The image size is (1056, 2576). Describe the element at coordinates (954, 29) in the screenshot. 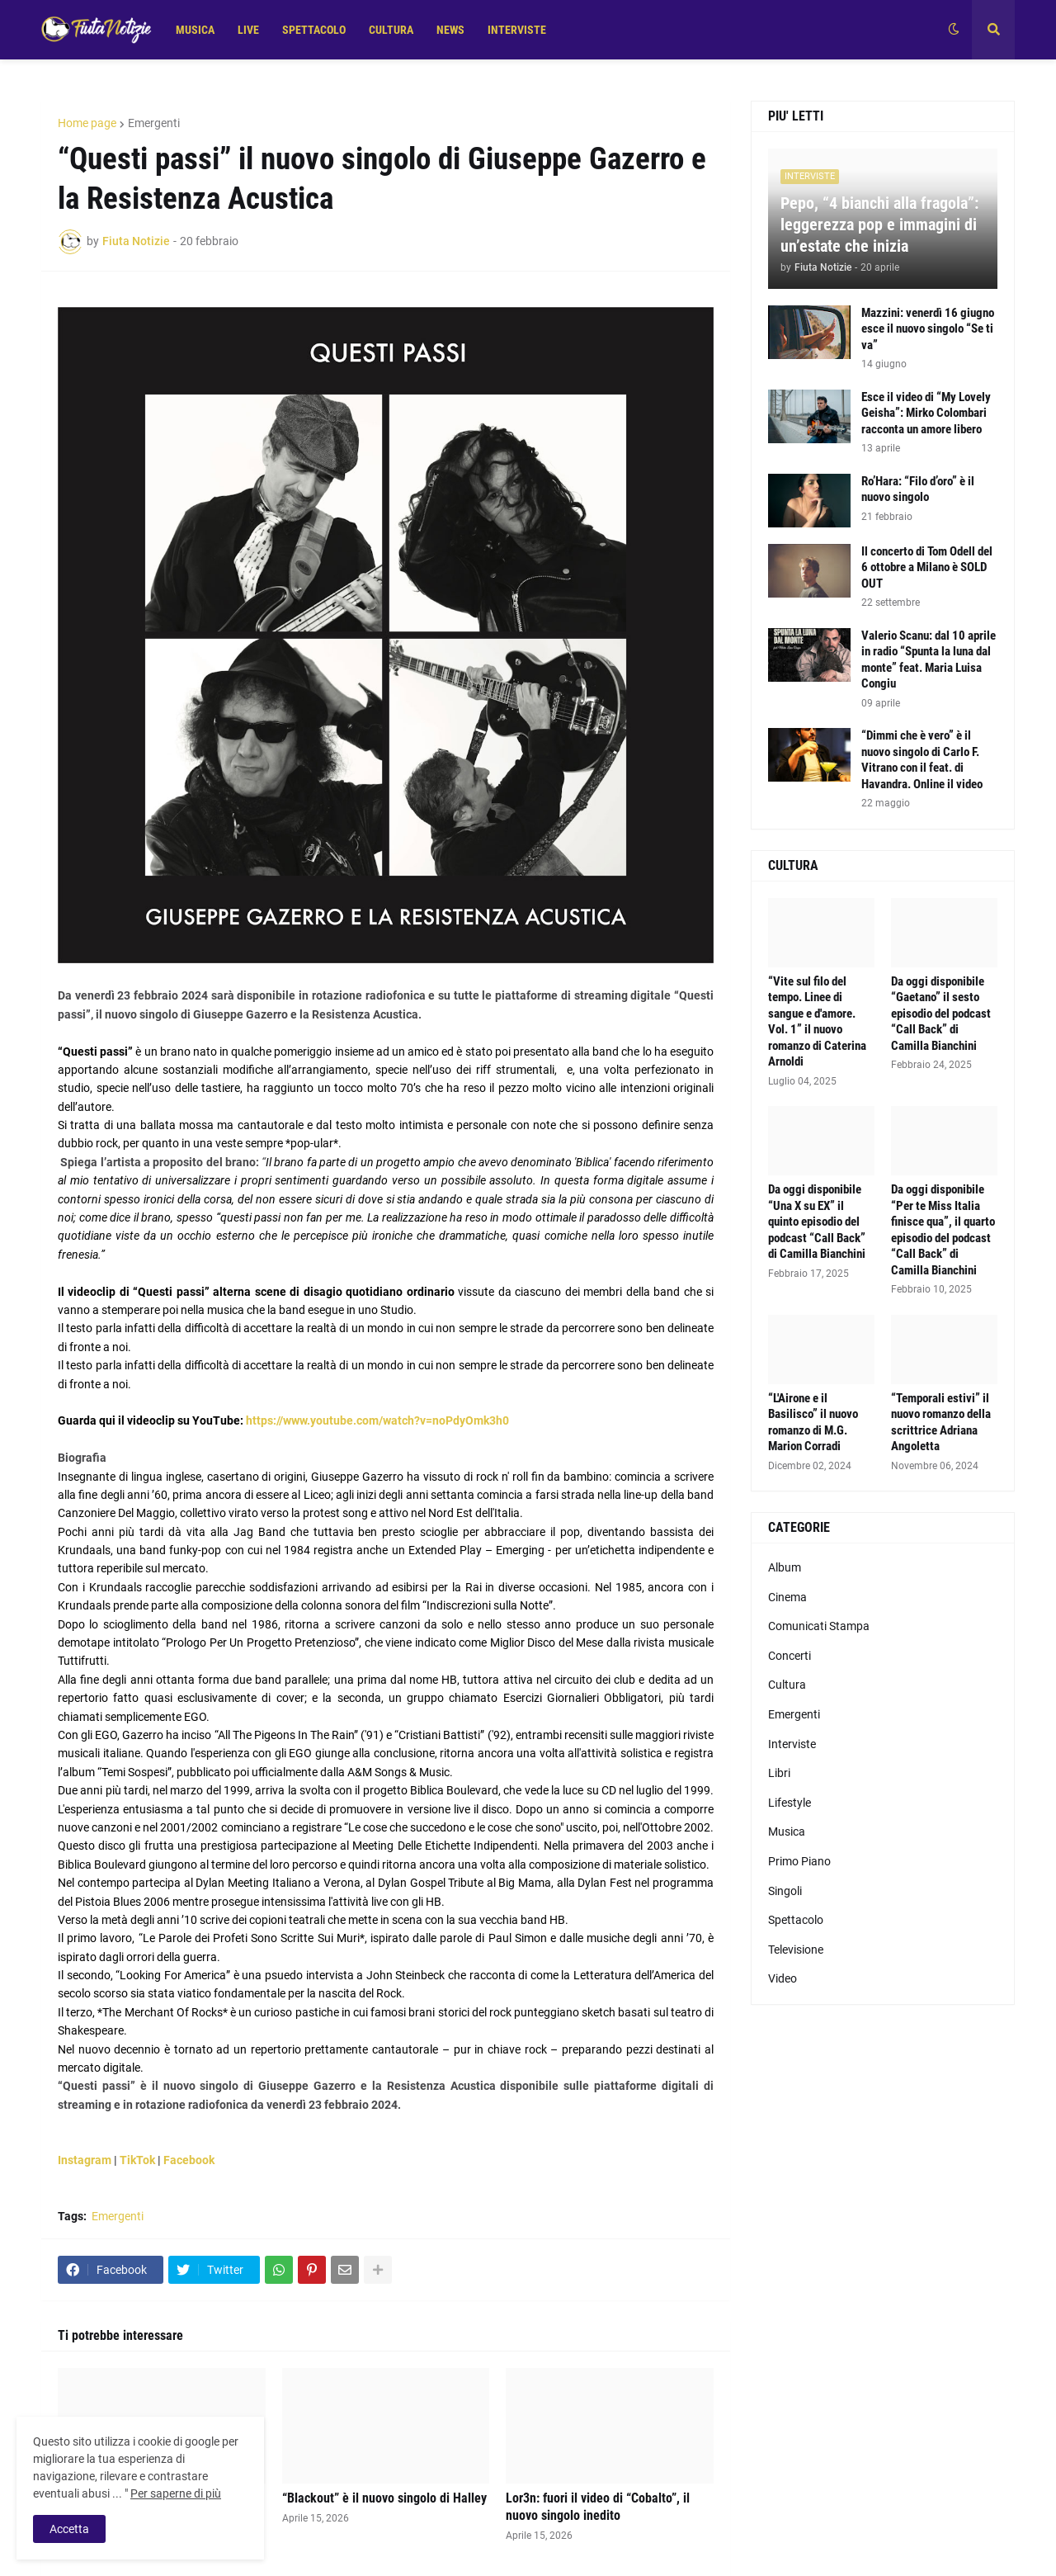

I see `[button]` at that location.